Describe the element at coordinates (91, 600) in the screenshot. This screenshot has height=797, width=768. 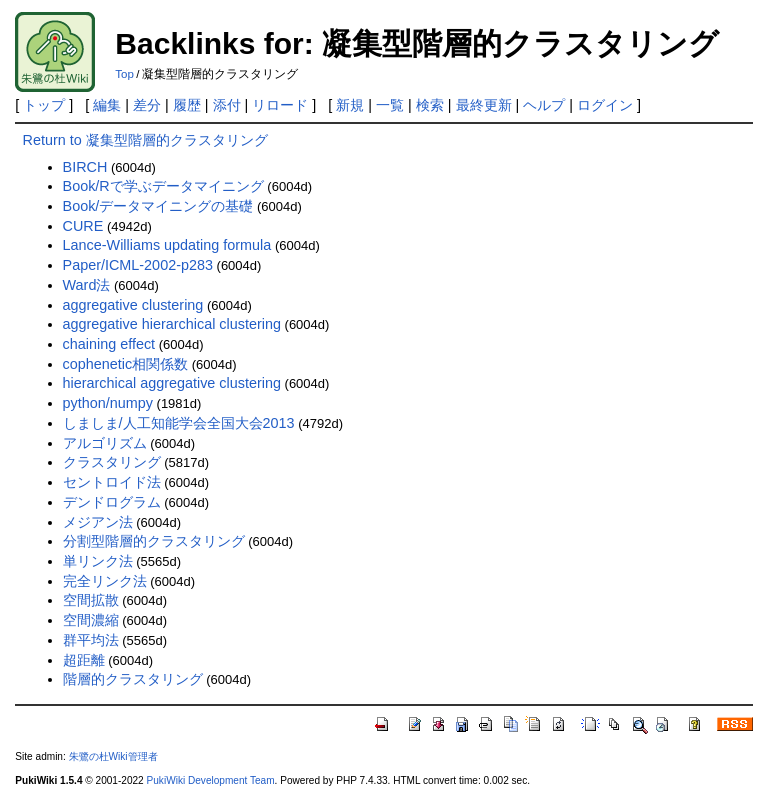
I see `空間拡散` at that location.